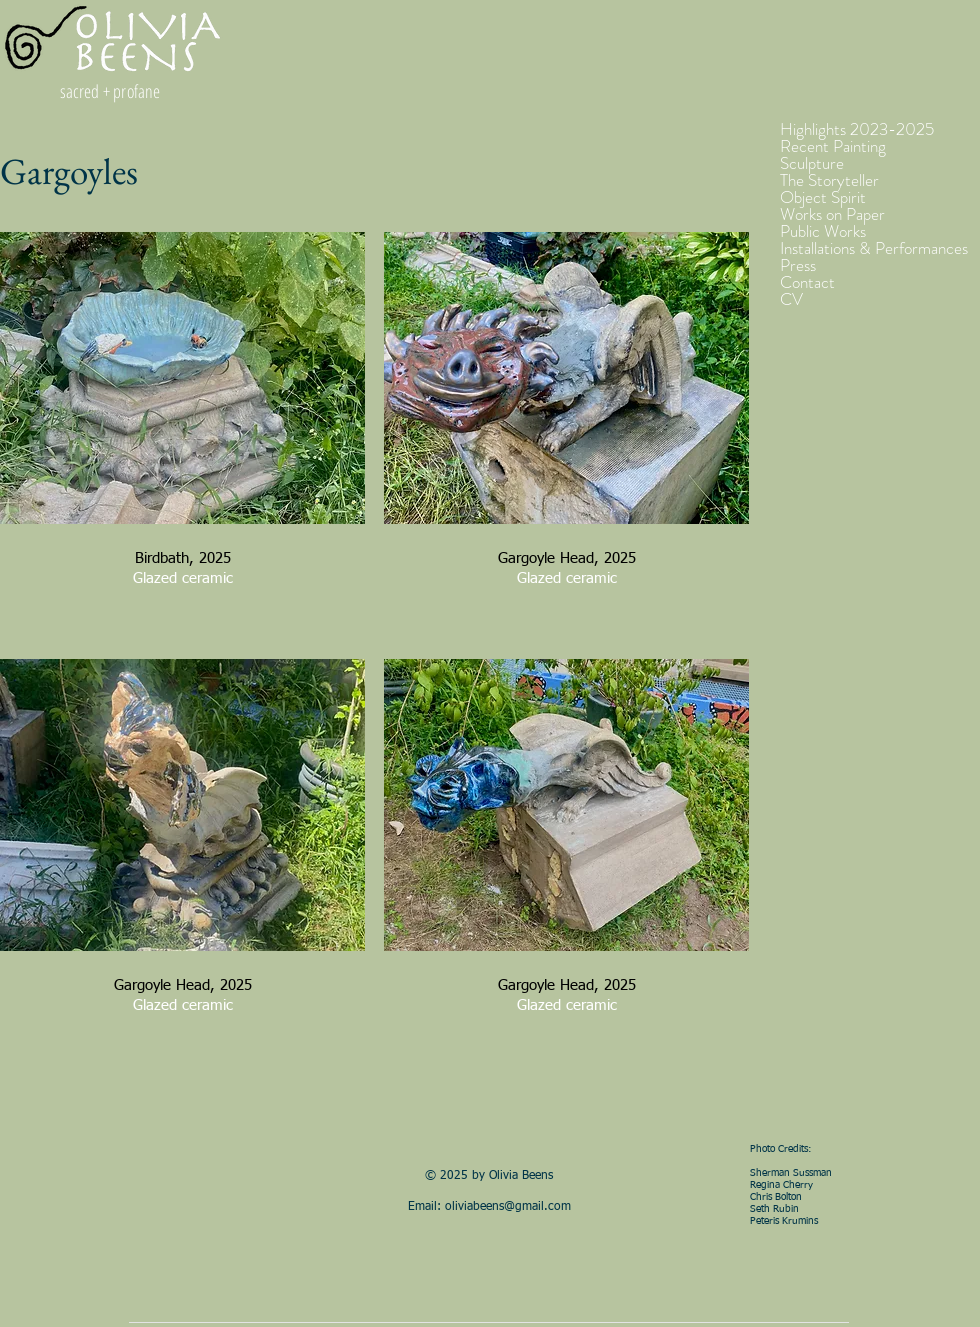 This screenshot has width=980, height=1327. Describe the element at coordinates (182, 436) in the screenshot. I see `[button]` at that location.